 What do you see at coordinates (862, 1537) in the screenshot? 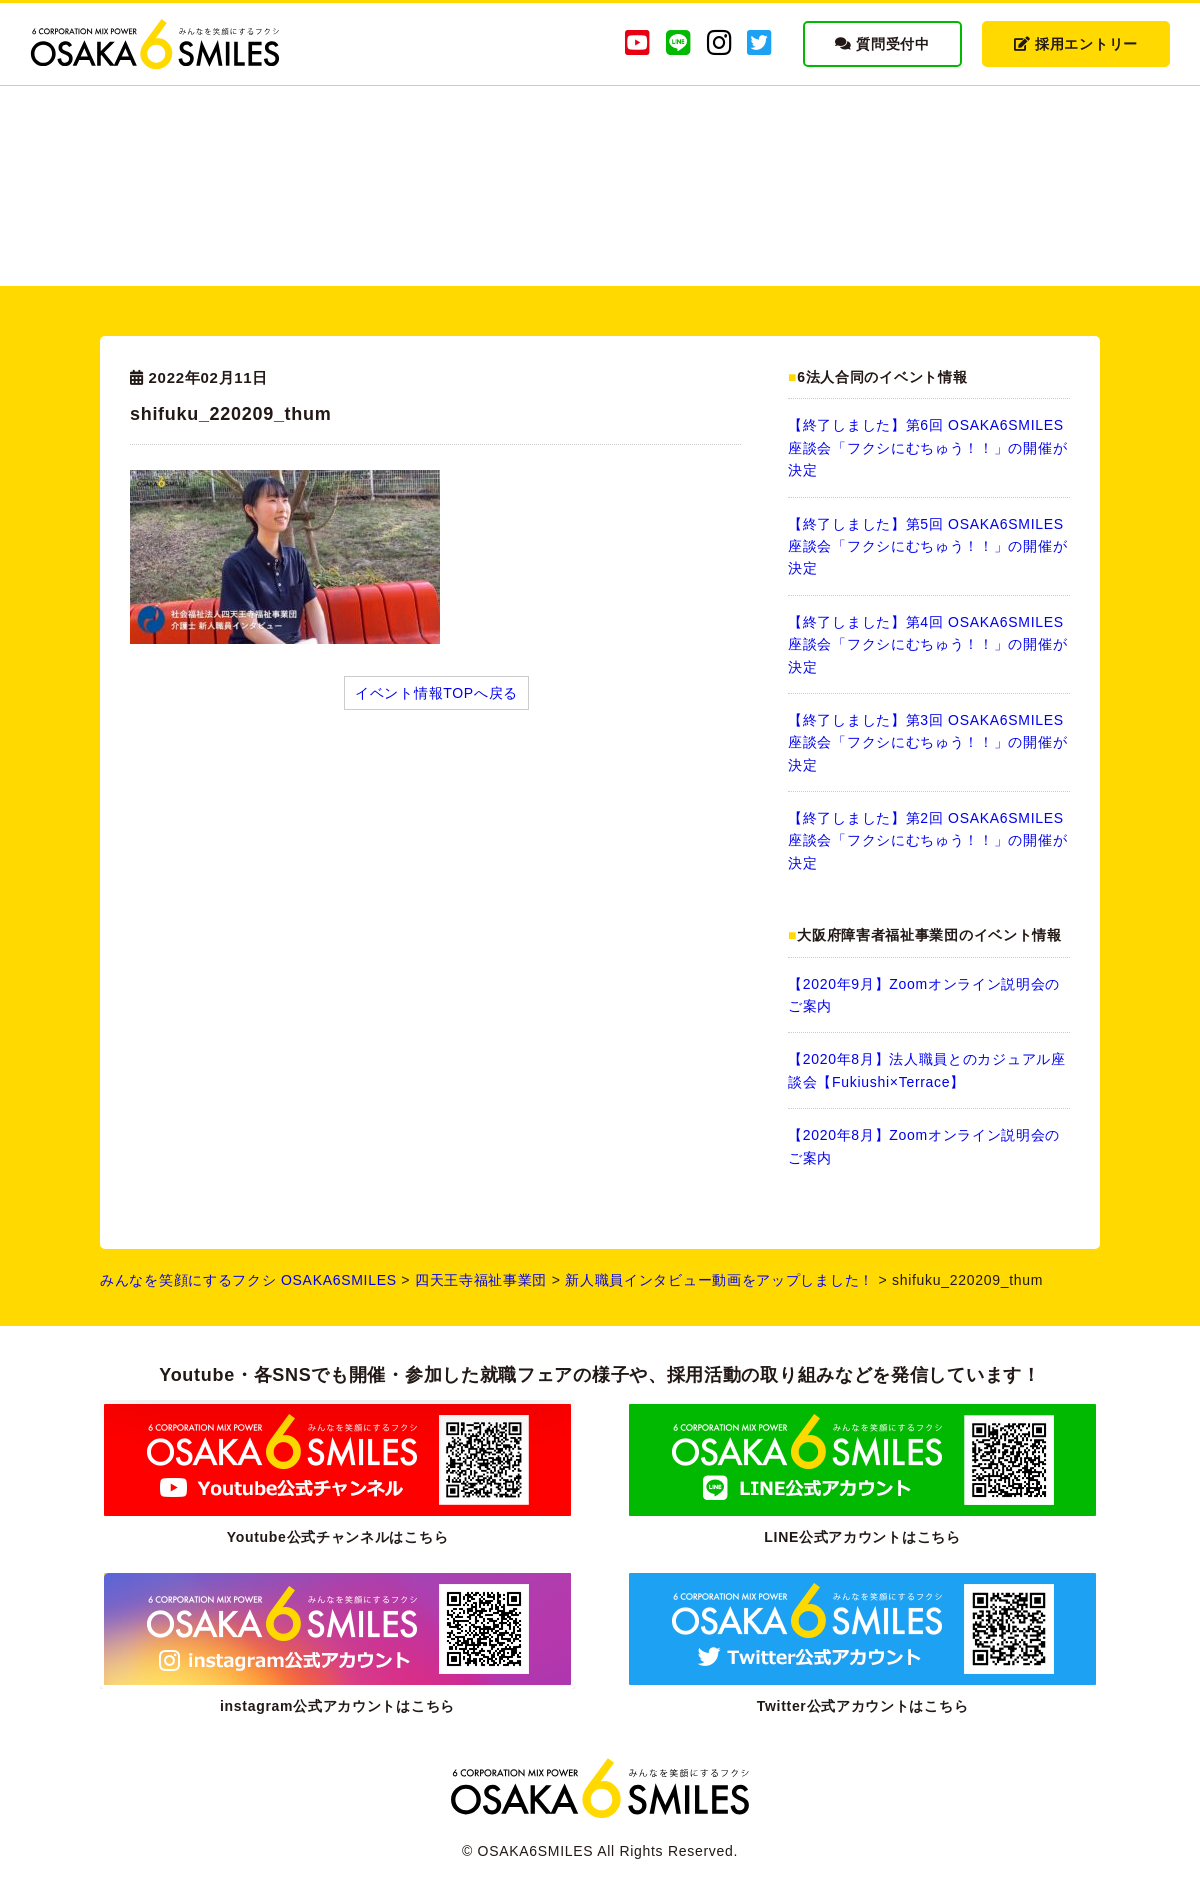
I see `LINE公式アカウントはこちら` at bounding box center [862, 1537].